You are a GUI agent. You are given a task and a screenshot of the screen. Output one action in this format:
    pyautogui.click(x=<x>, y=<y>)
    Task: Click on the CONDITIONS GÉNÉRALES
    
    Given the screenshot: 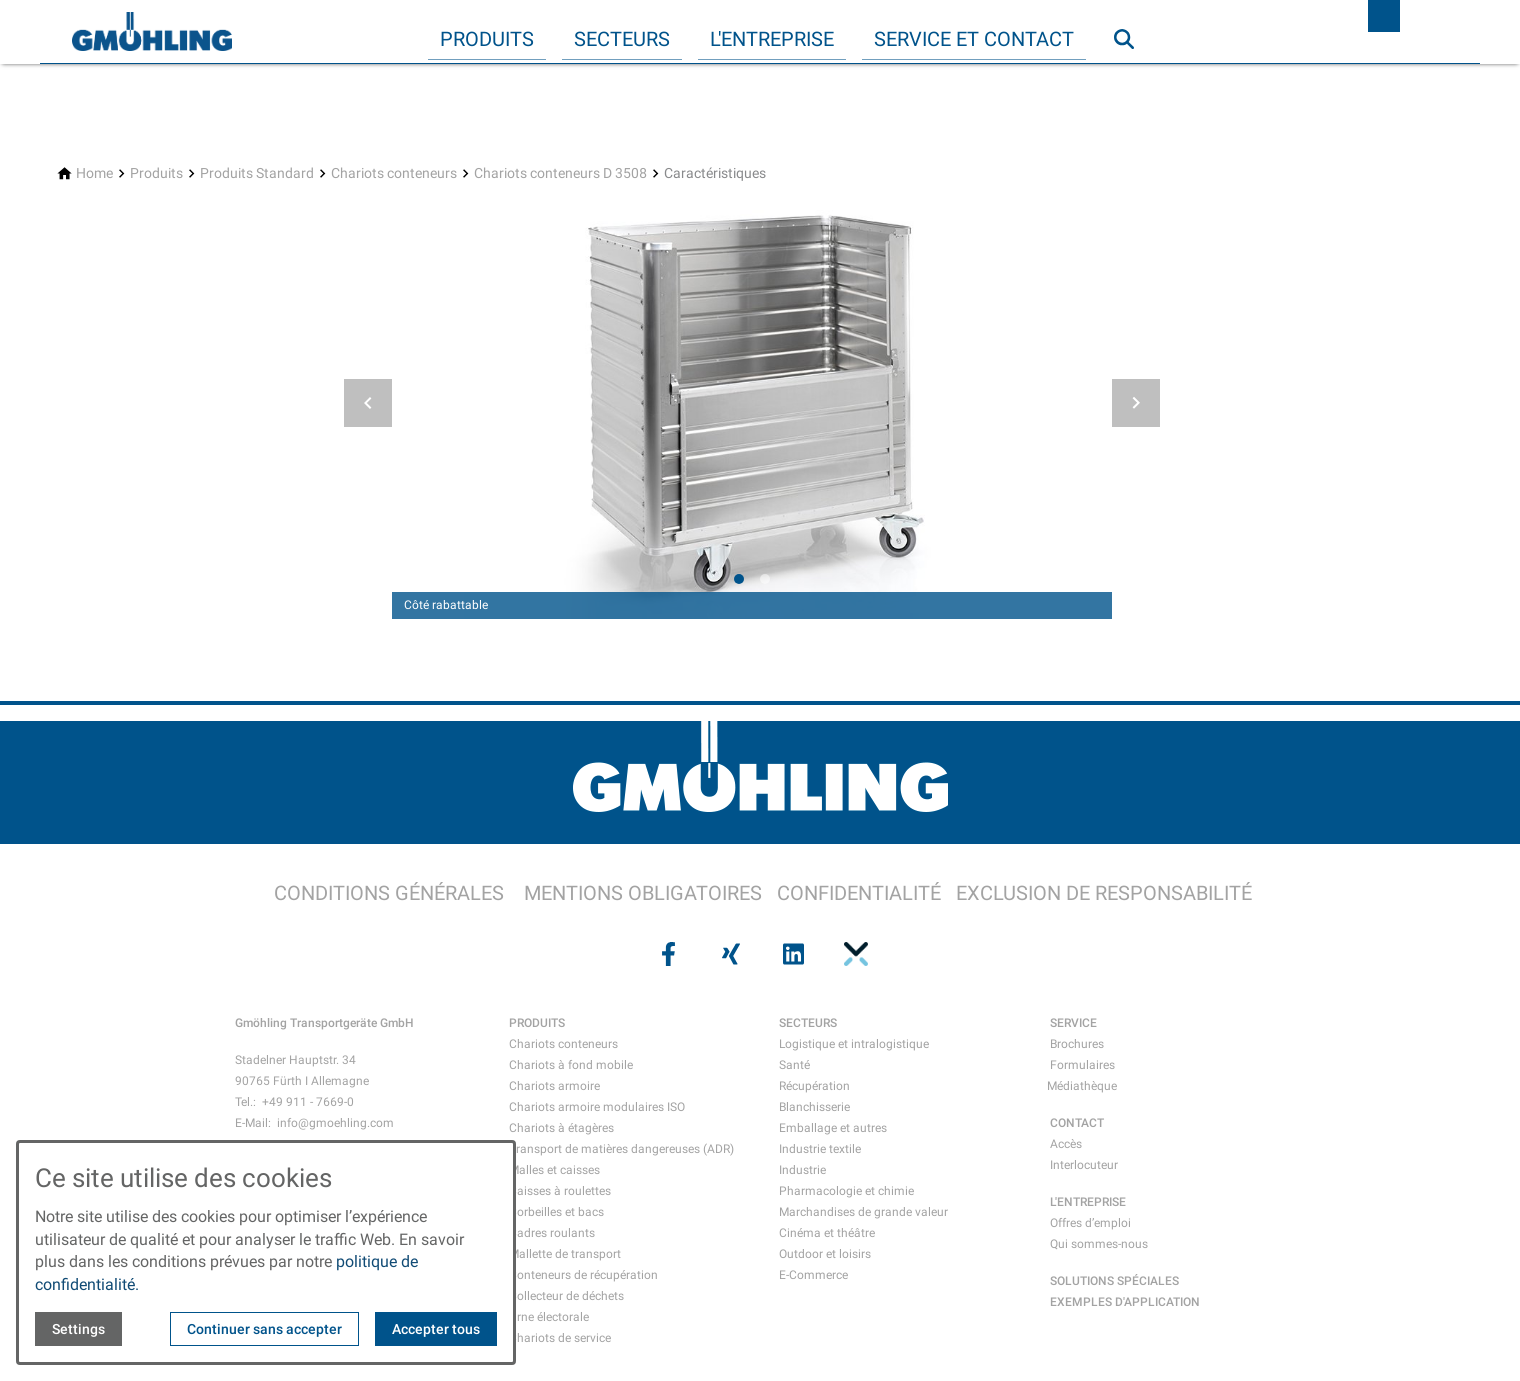 What is the action you would take?
    pyautogui.click(x=389, y=893)
    